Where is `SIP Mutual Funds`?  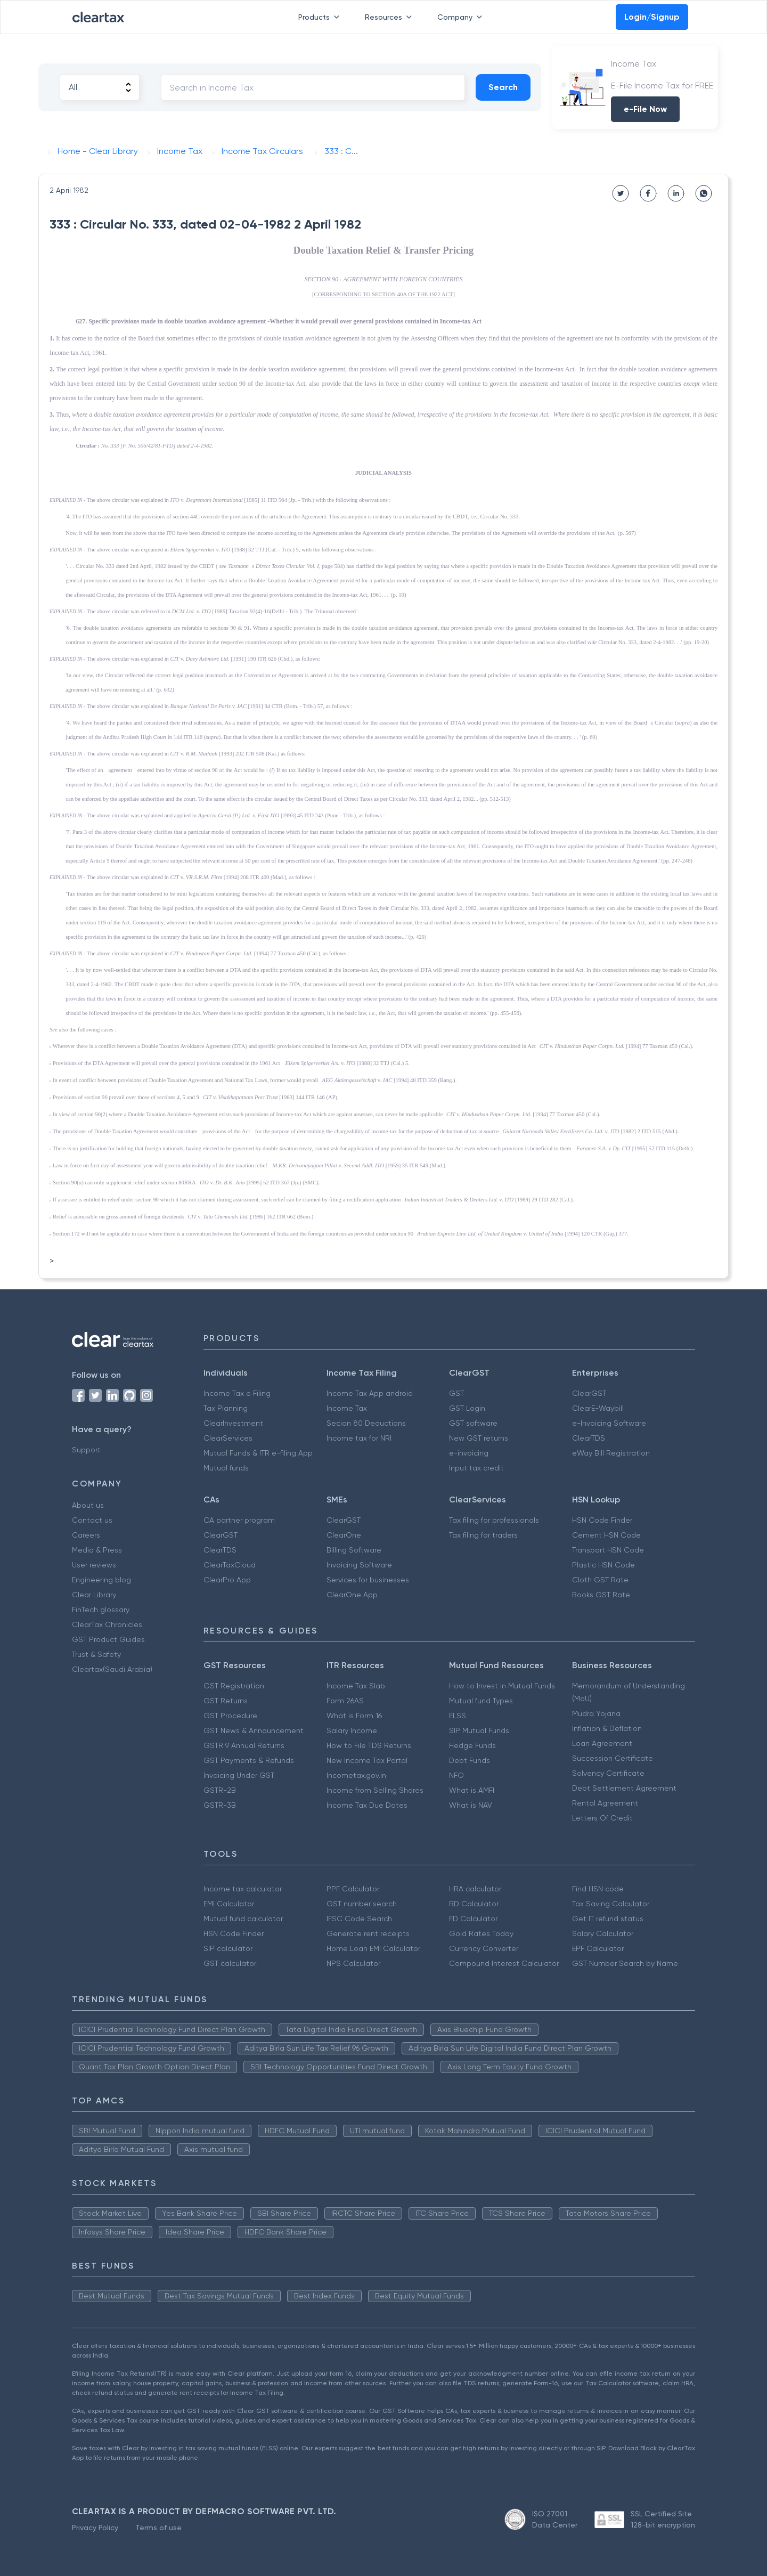 SIP Mutual Funds is located at coordinates (479, 1730).